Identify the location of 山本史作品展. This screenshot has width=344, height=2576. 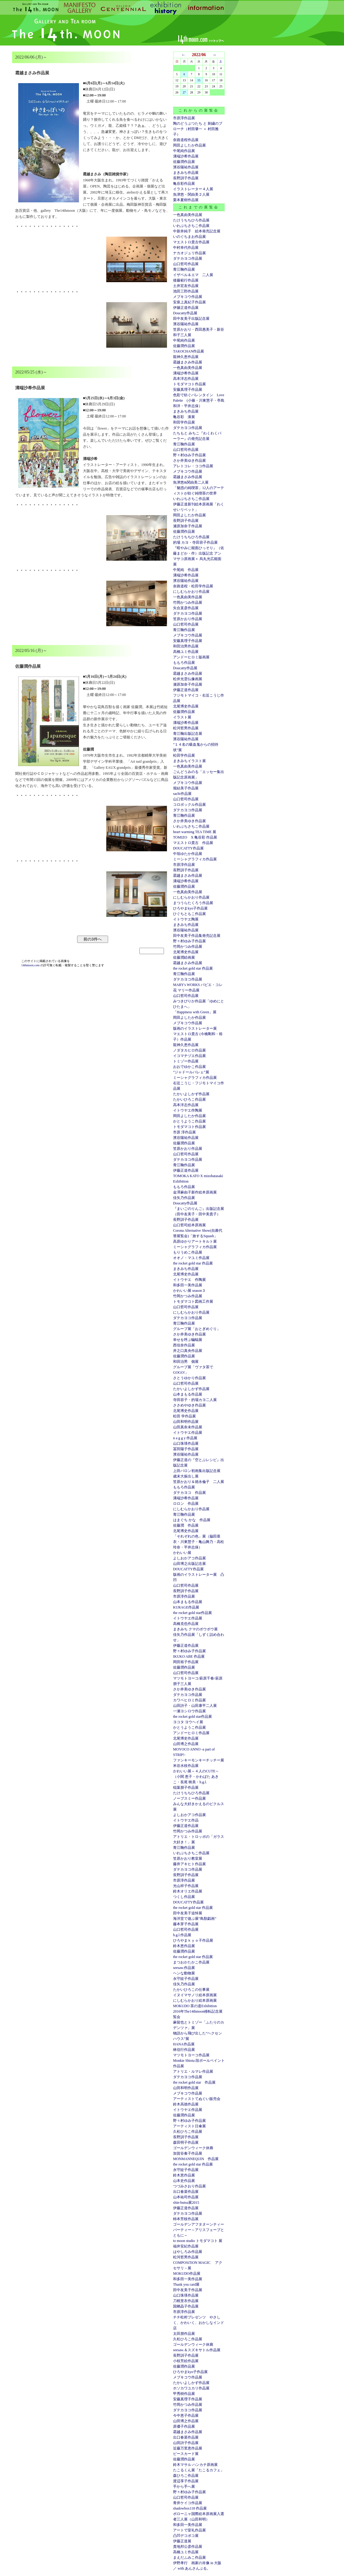
(184, 2181).